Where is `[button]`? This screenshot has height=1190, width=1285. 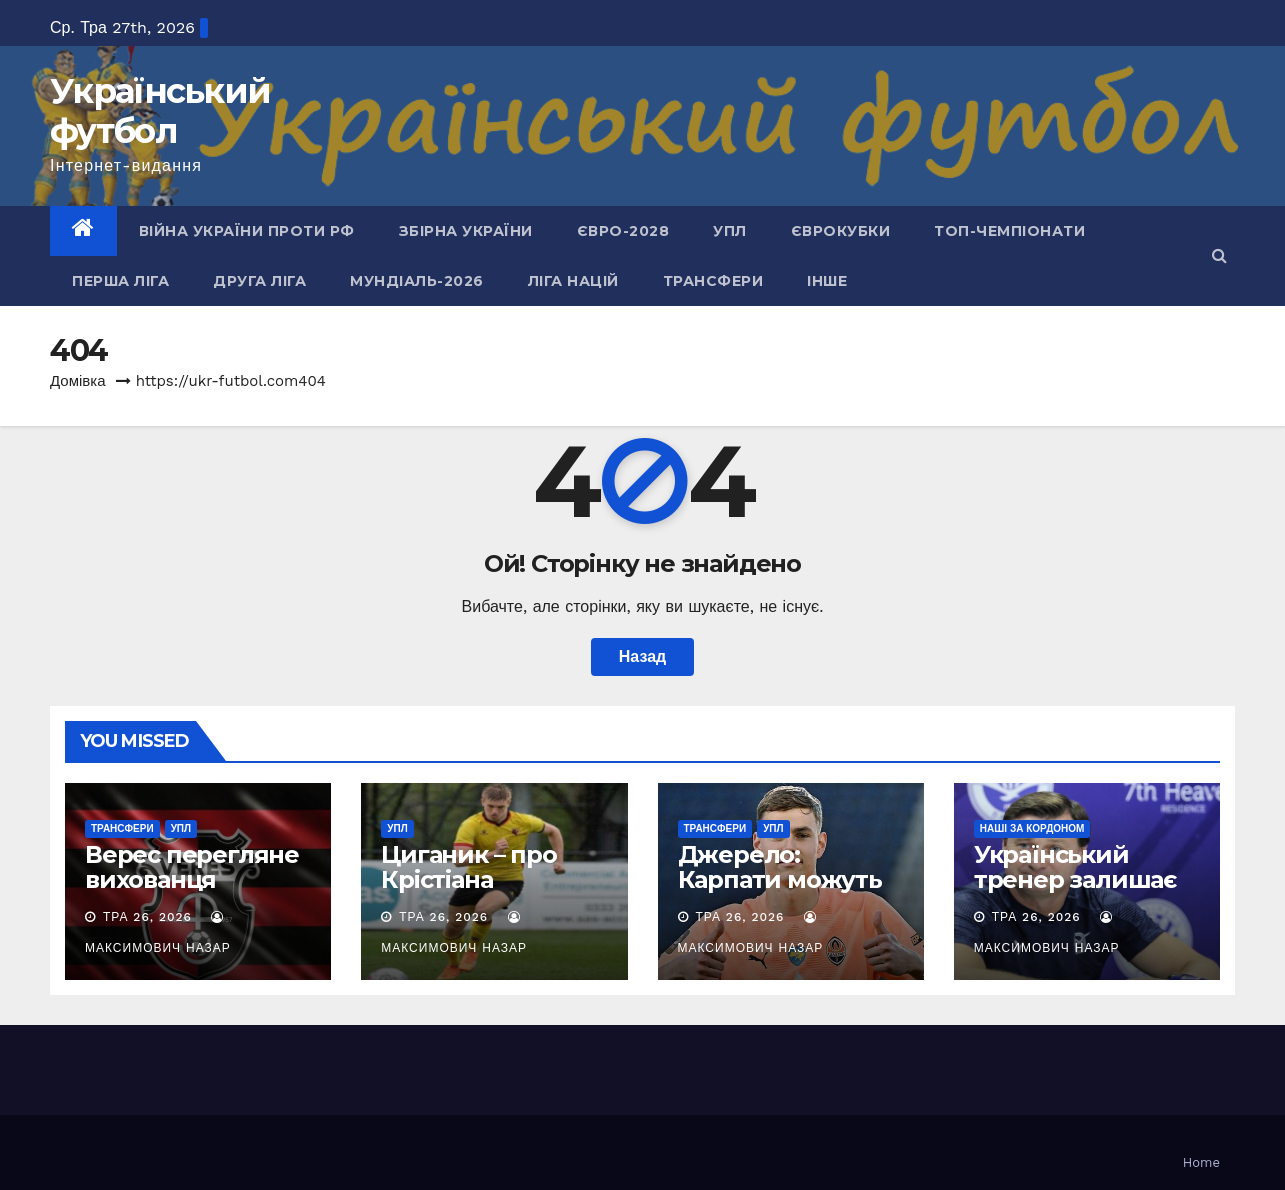 [button] is located at coordinates (1219, 255).